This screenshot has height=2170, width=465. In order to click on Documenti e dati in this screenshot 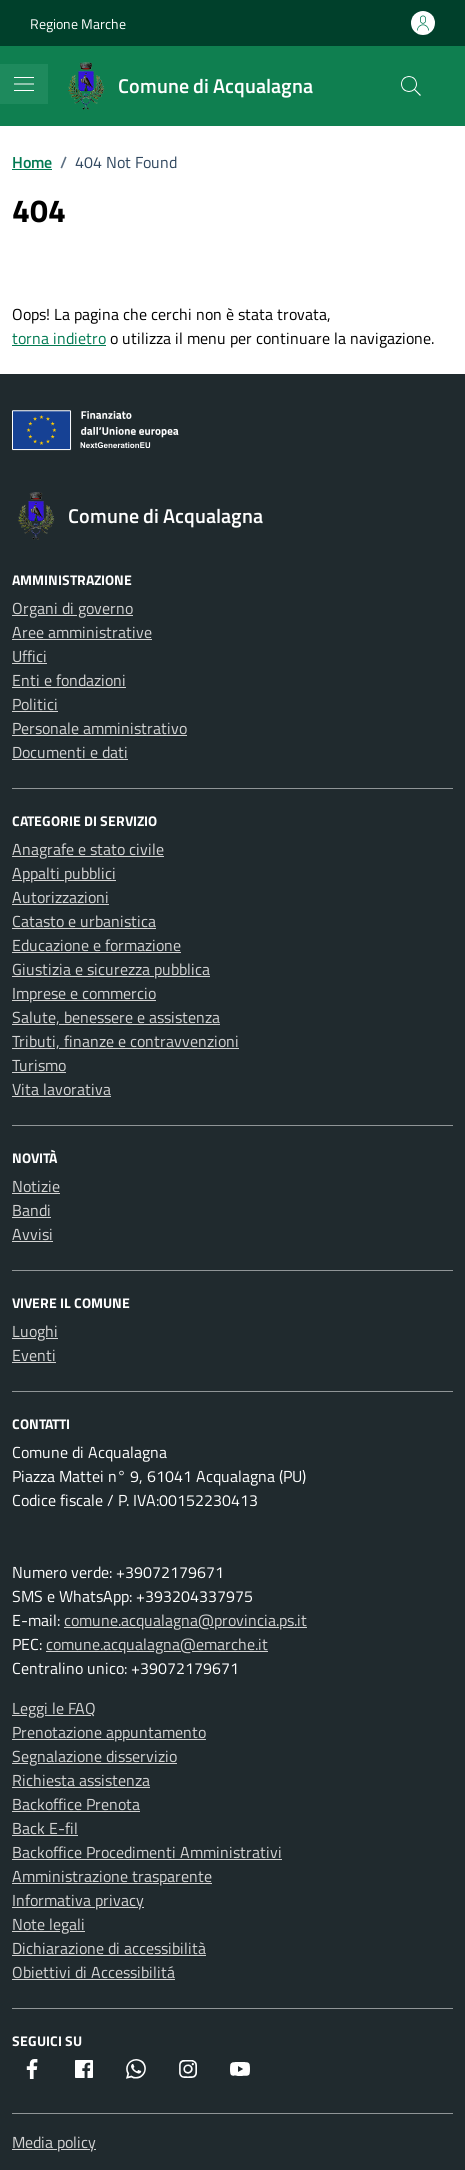, I will do `click(70, 752)`.